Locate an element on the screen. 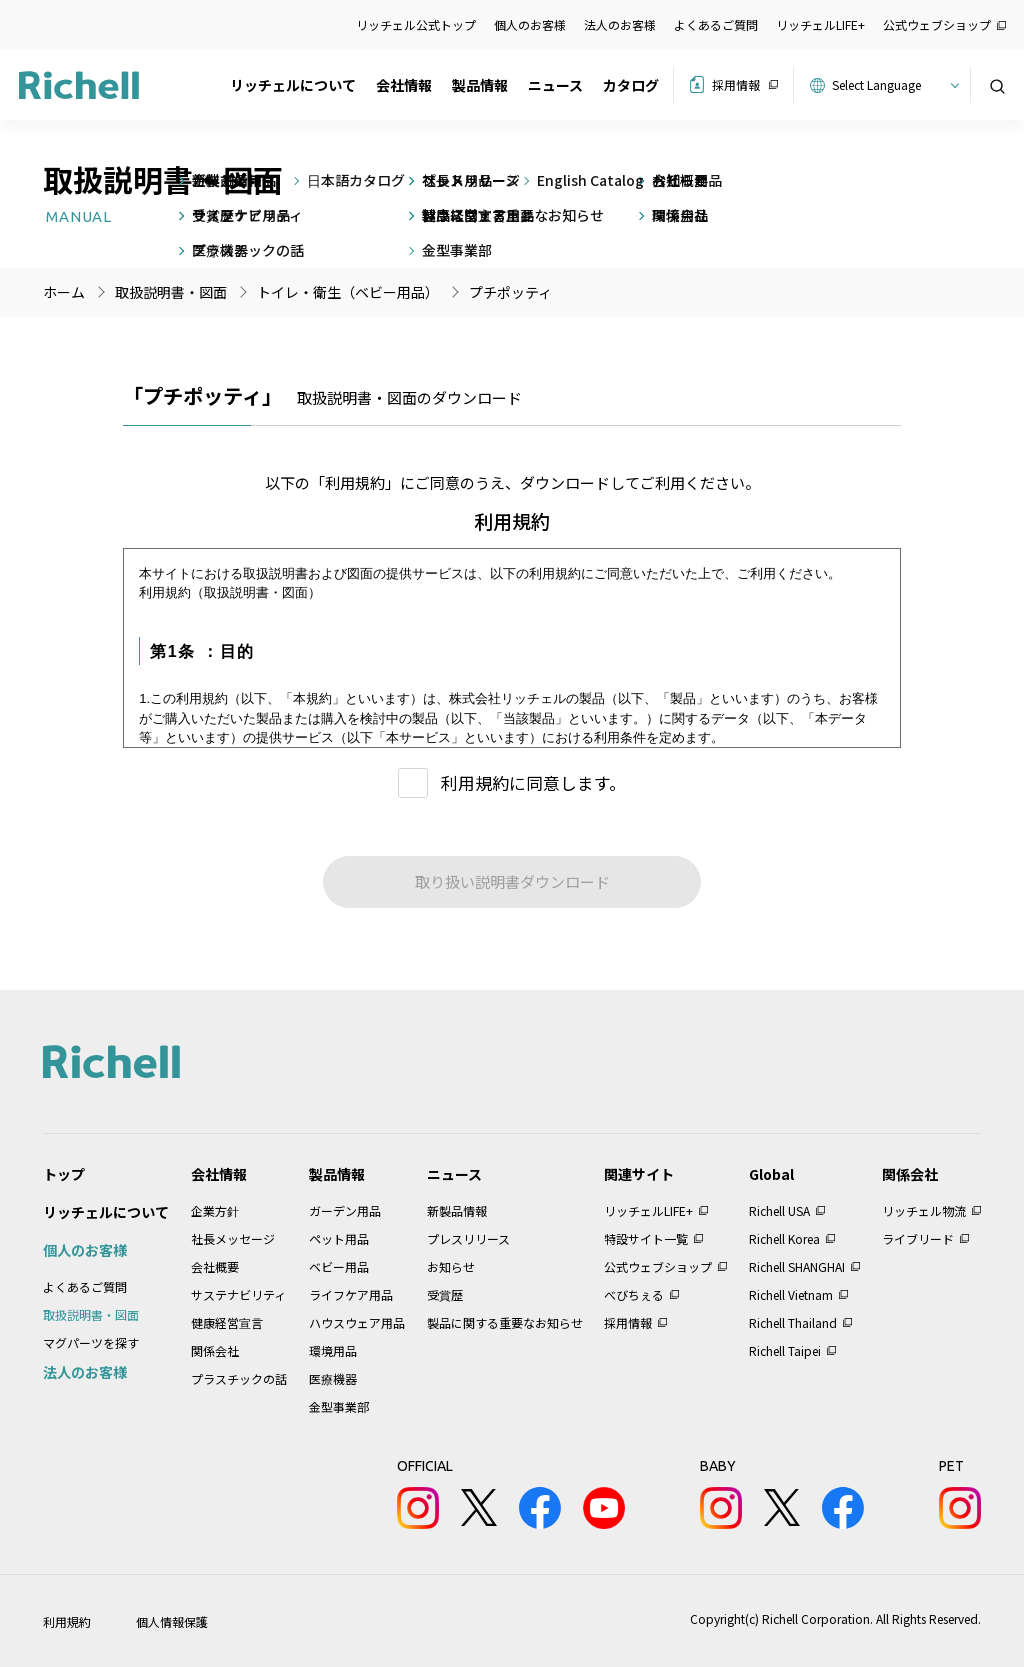 The width and height of the screenshot is (1024, 1667). 取扱説明書・図面 is located at coordinates (91, 1314).